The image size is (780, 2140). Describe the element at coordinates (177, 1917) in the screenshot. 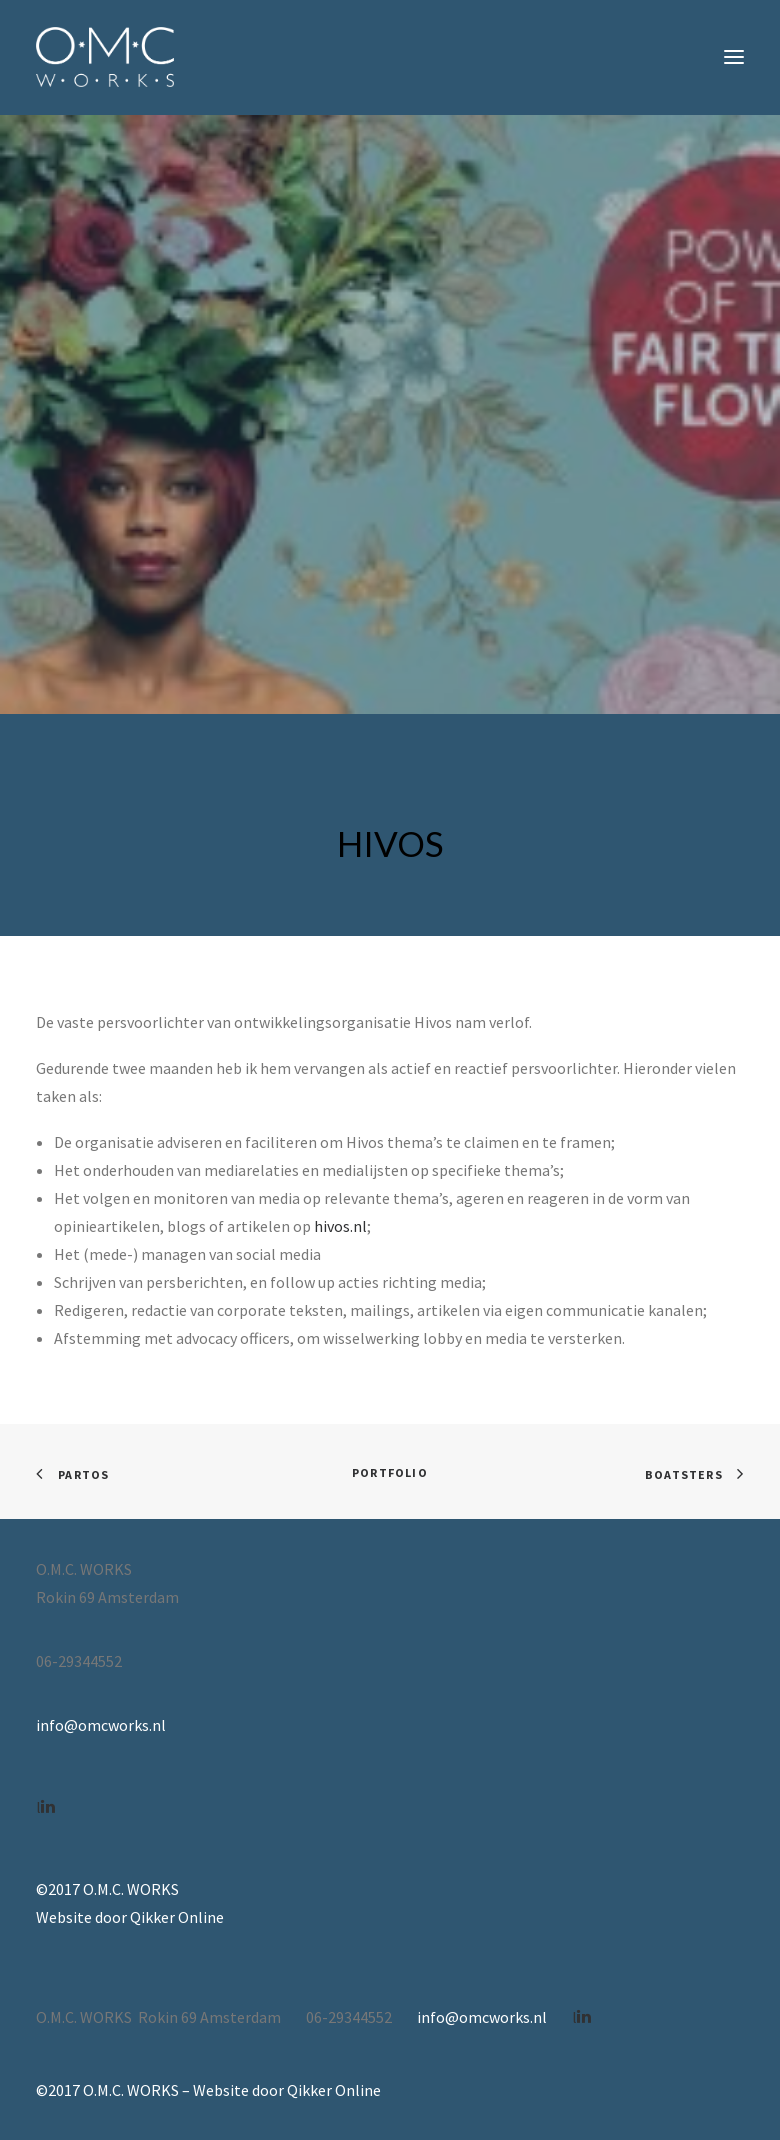

I see `Qikker Online` at that location.